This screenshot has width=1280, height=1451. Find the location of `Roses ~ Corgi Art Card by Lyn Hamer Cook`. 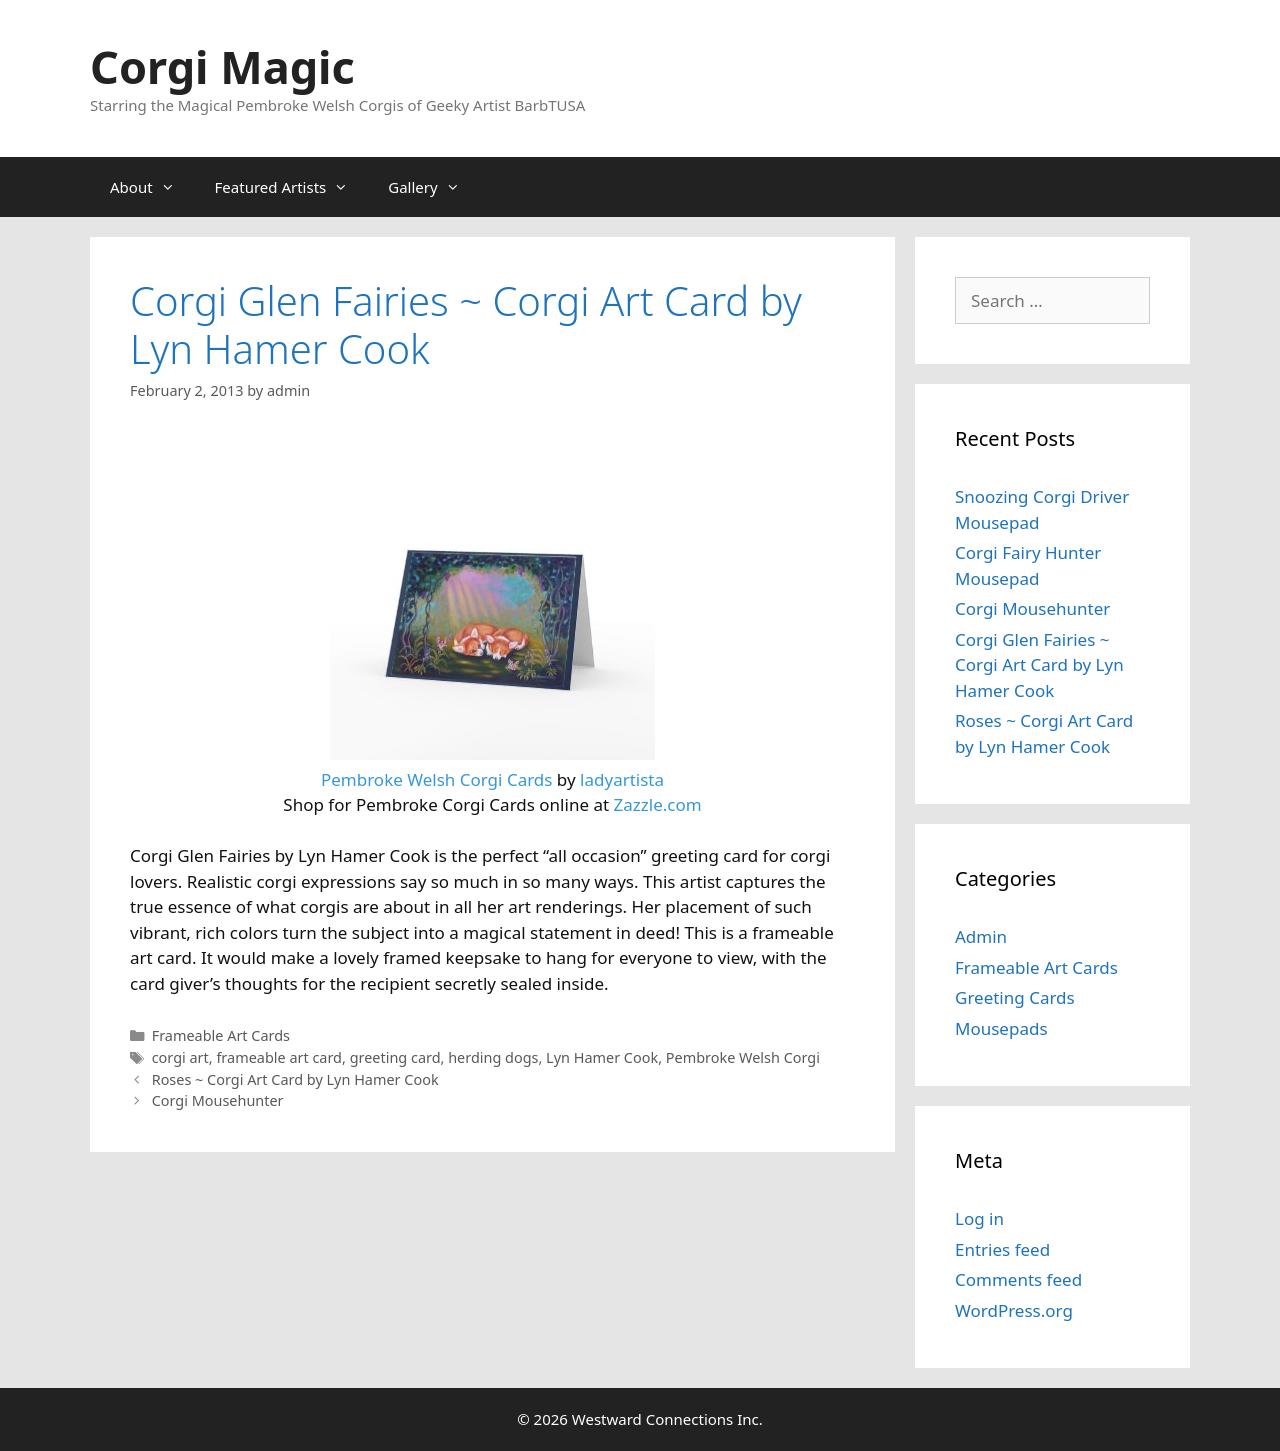

Roses ~ Corgi Art Card by Lyn Hamer Cook is located at coordinates (295, 1079).